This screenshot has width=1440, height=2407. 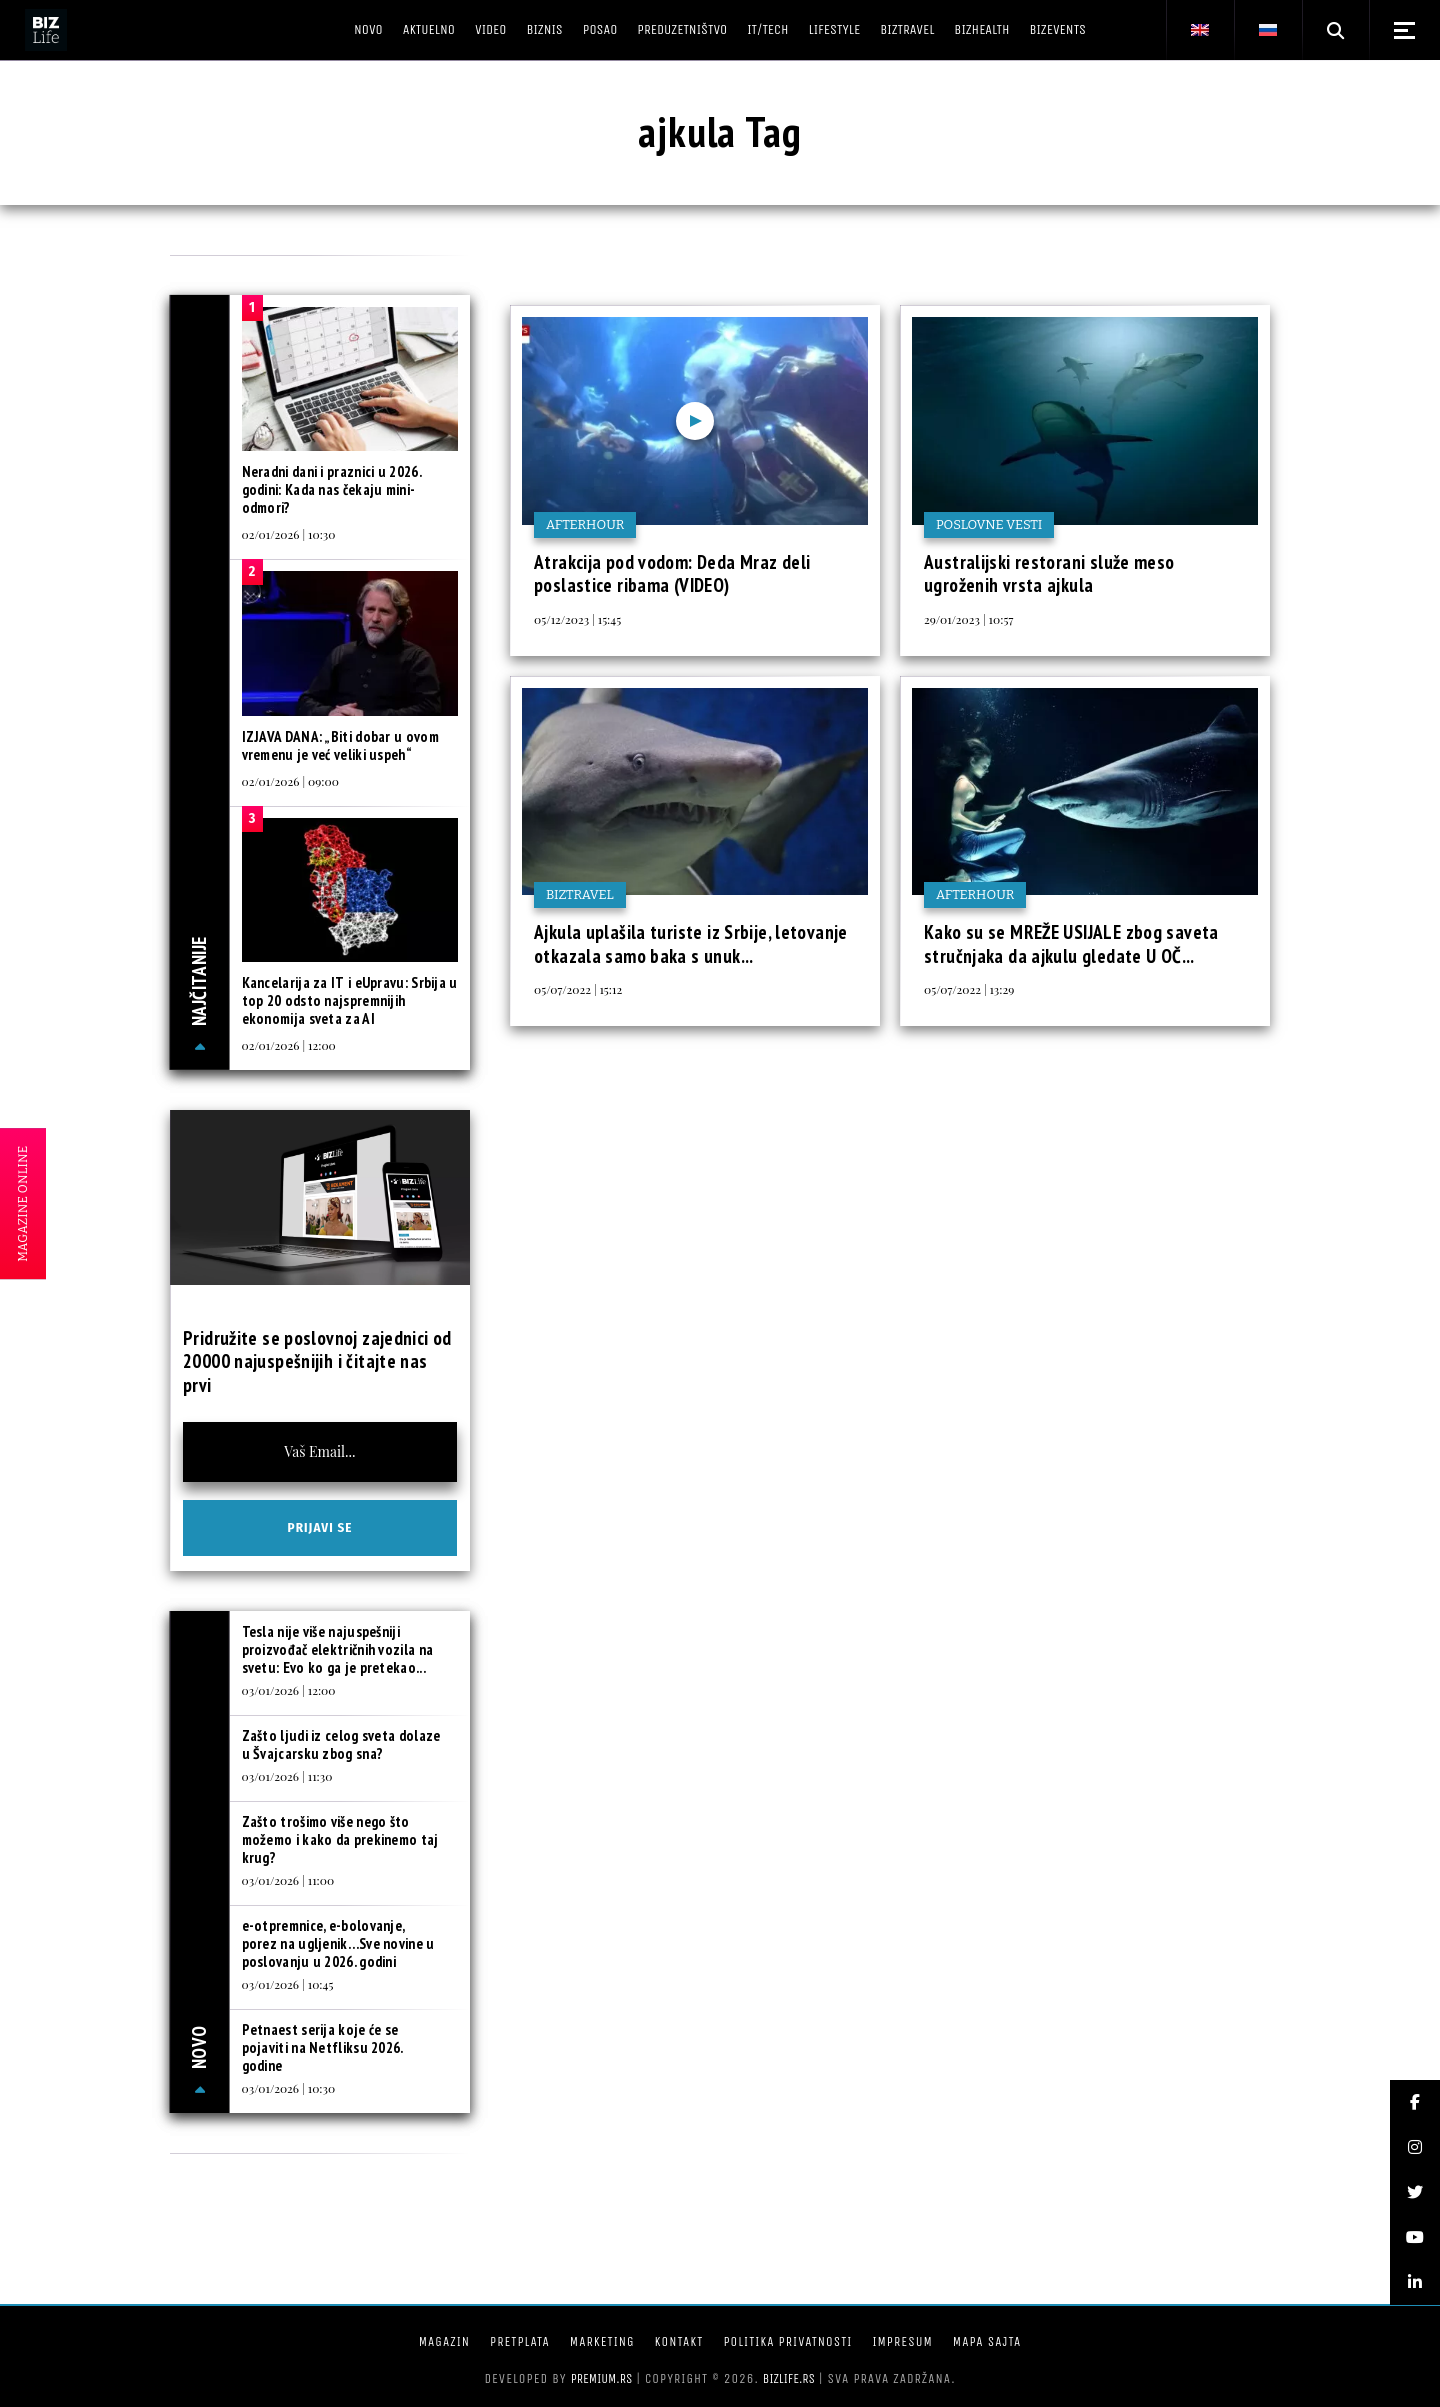 I want to click on 02/01/2026 | 09:00, so click(x=290, y=781).